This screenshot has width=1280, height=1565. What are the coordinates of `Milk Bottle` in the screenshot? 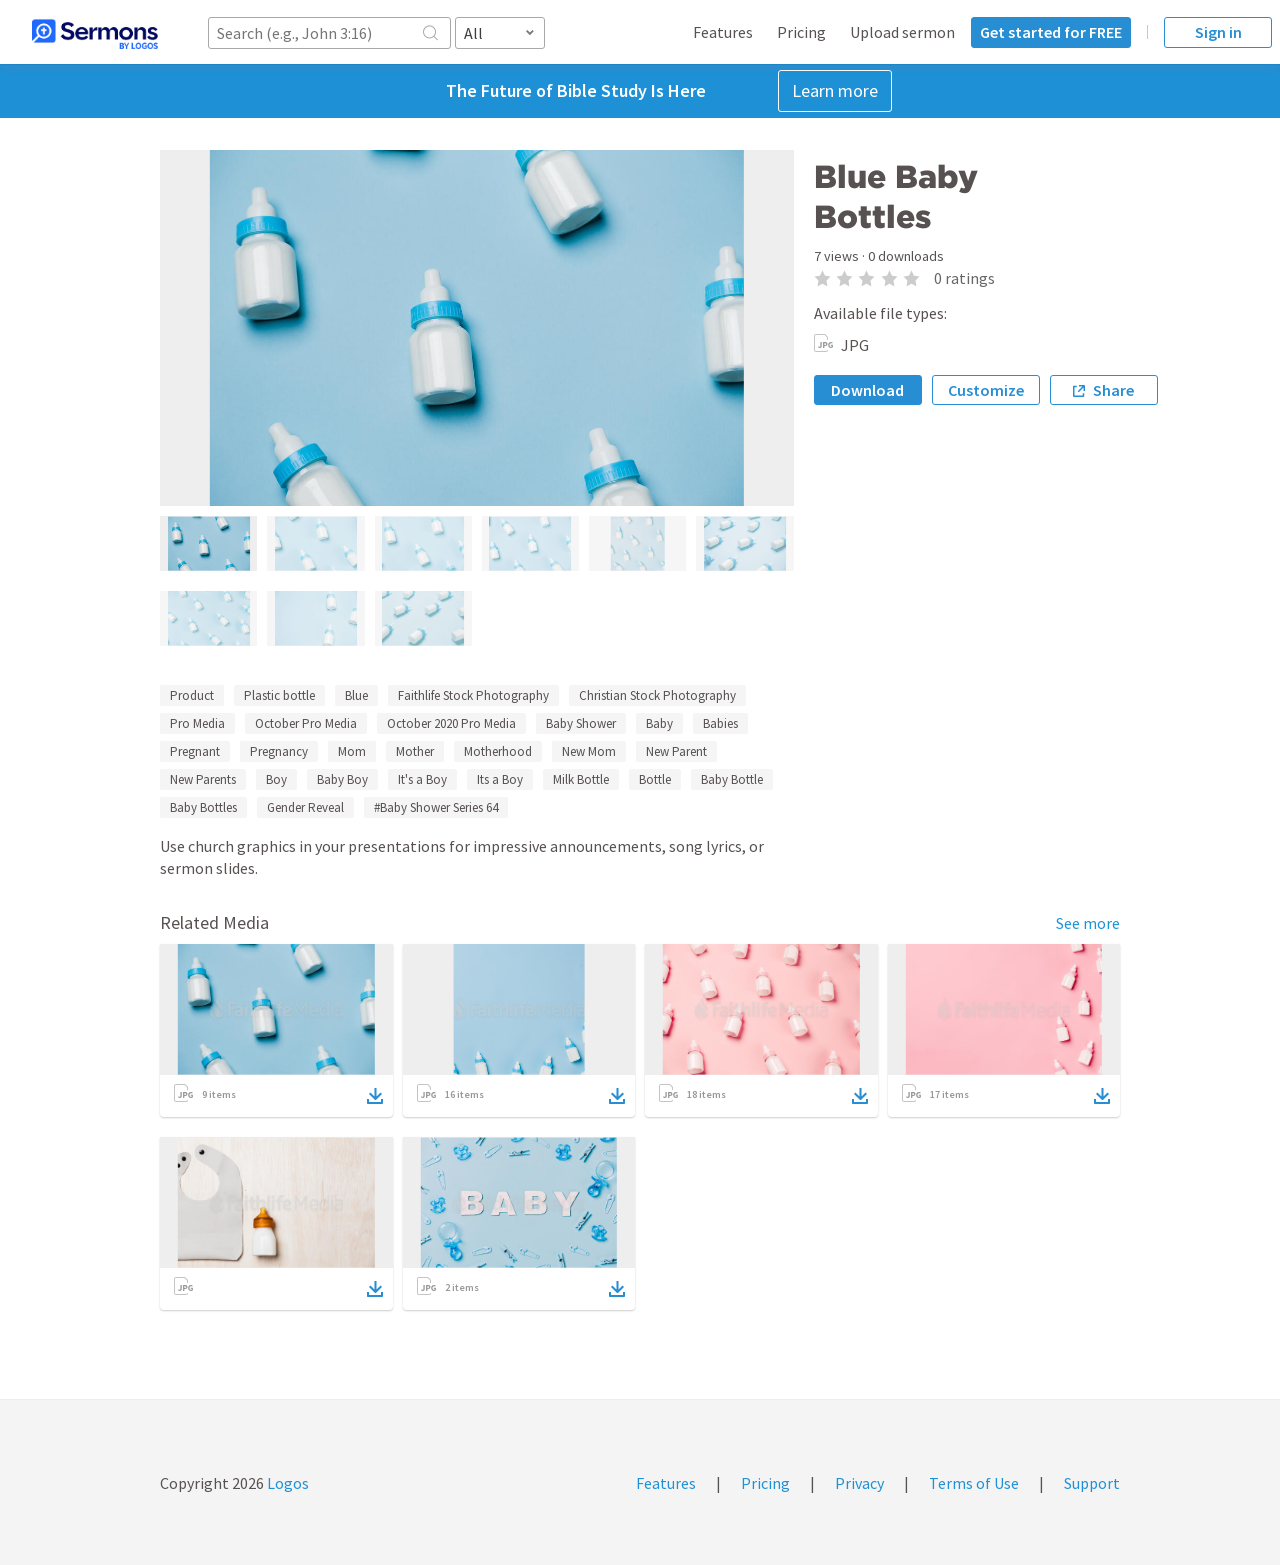 It's located at (581, 779).